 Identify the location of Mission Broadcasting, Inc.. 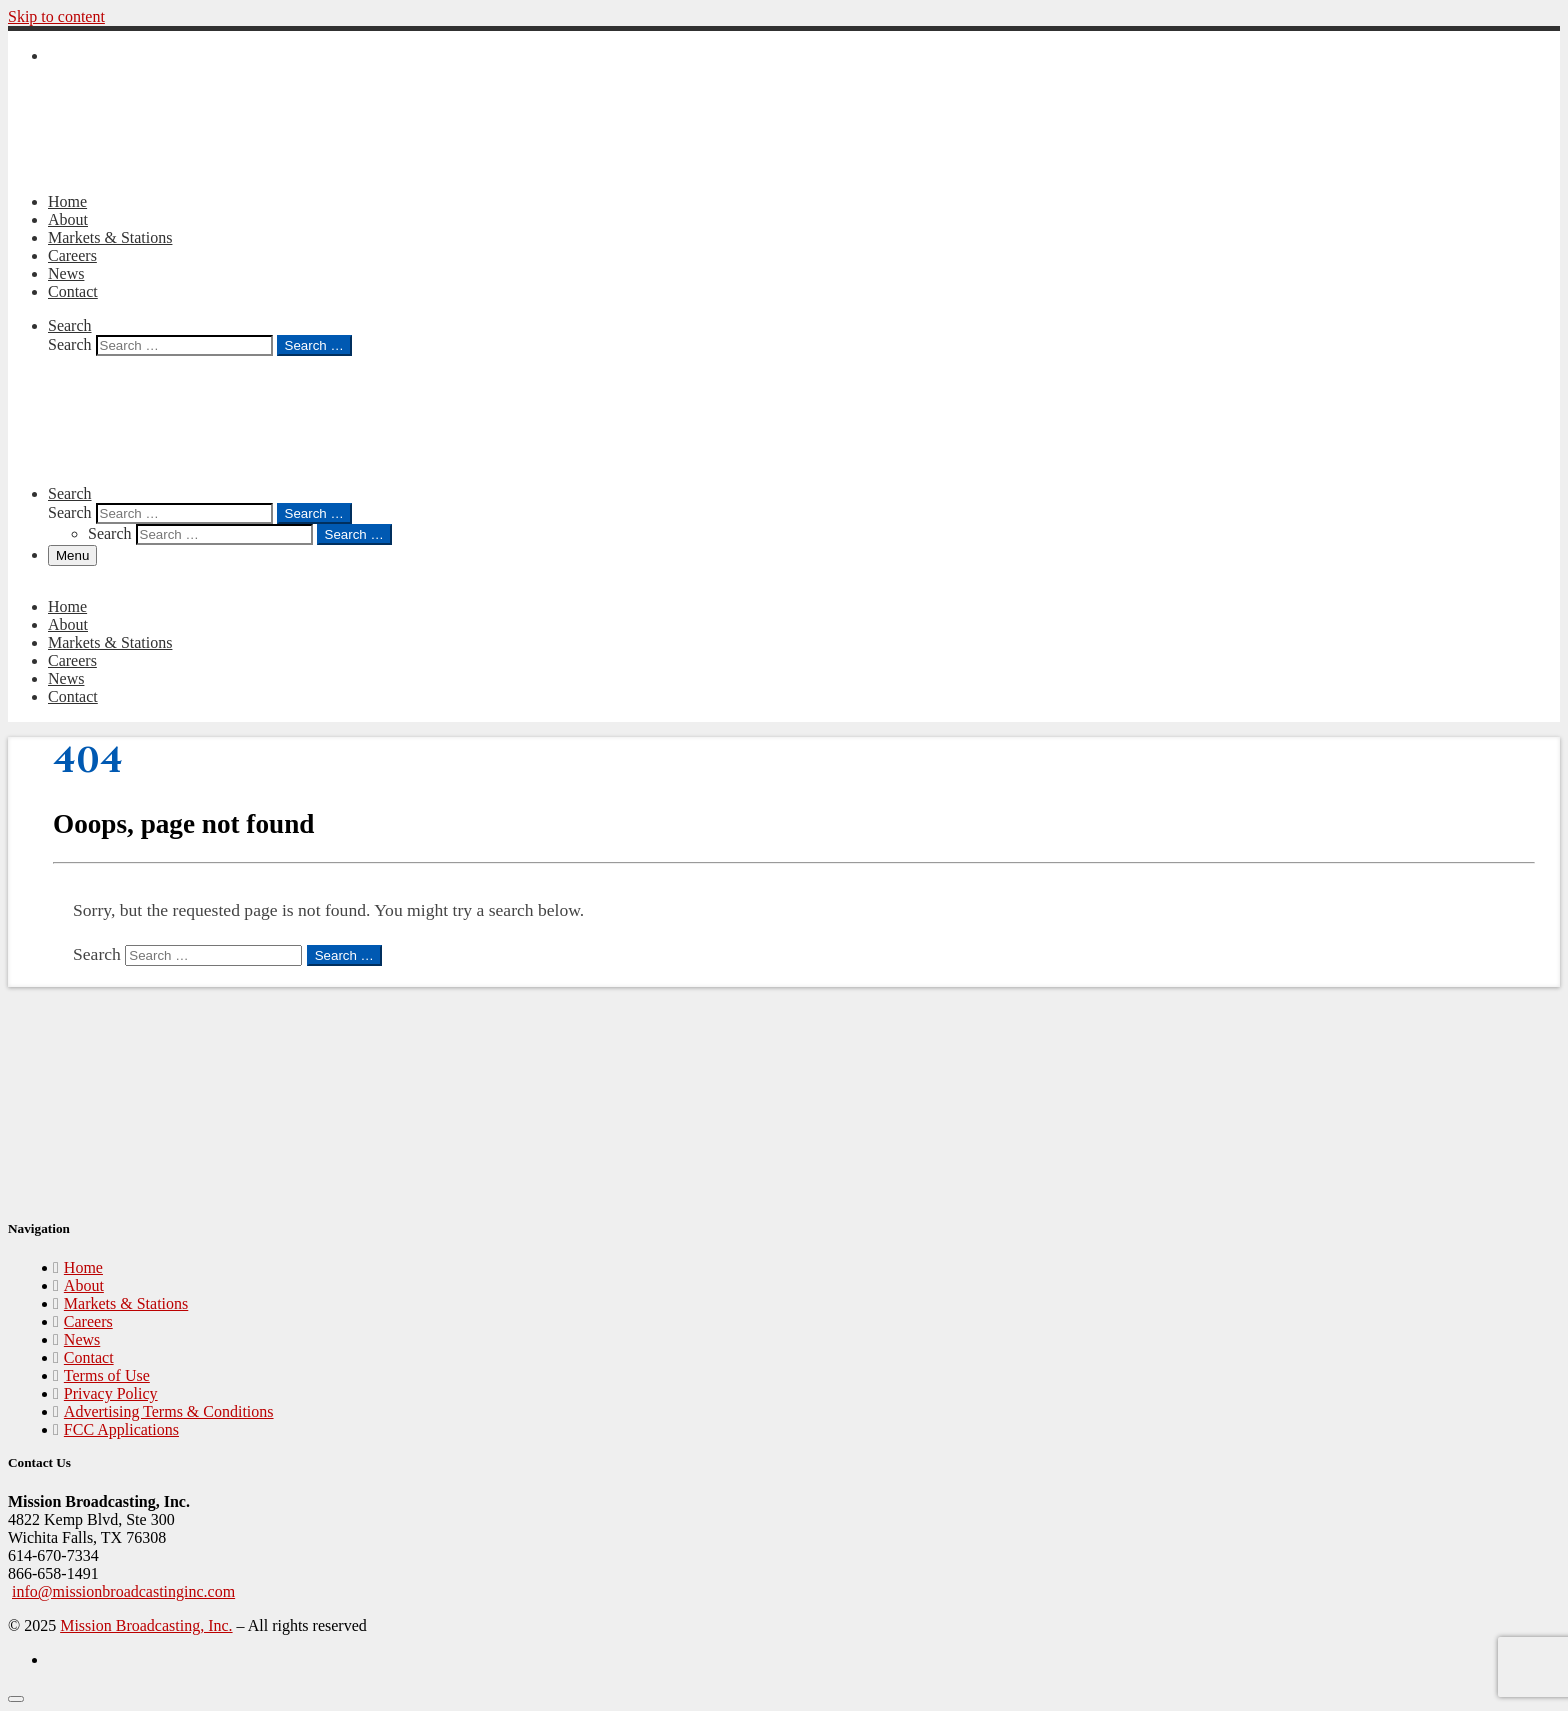
(146, 1625).